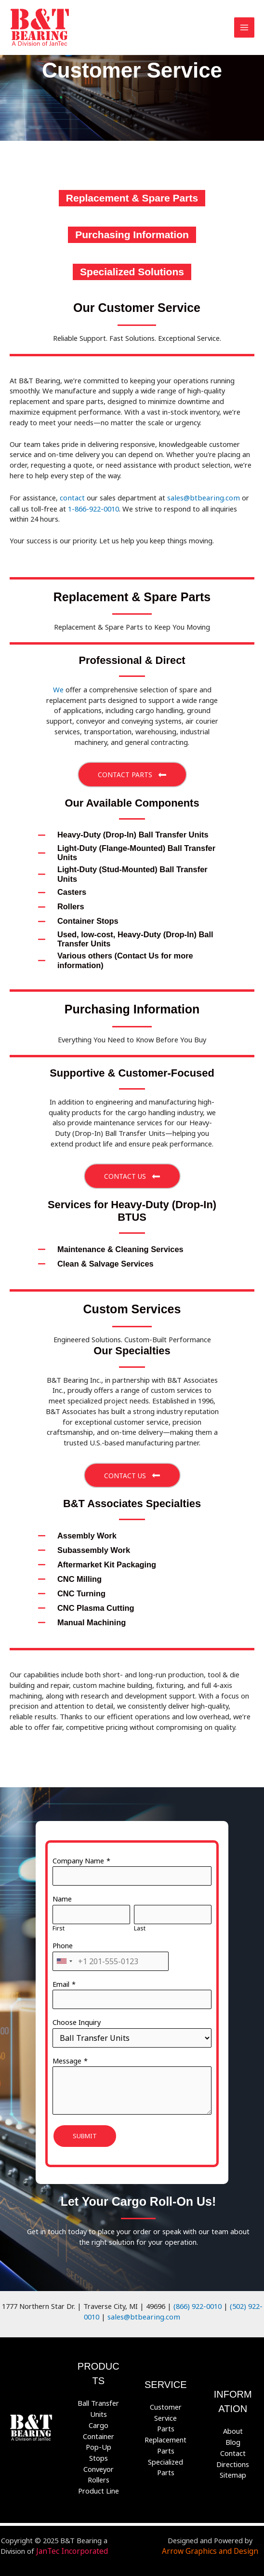 Image resolution: width=264 pixels, height=2576 pixels. I want to click on [Replacement & Spare Parts], so click(132, 198).